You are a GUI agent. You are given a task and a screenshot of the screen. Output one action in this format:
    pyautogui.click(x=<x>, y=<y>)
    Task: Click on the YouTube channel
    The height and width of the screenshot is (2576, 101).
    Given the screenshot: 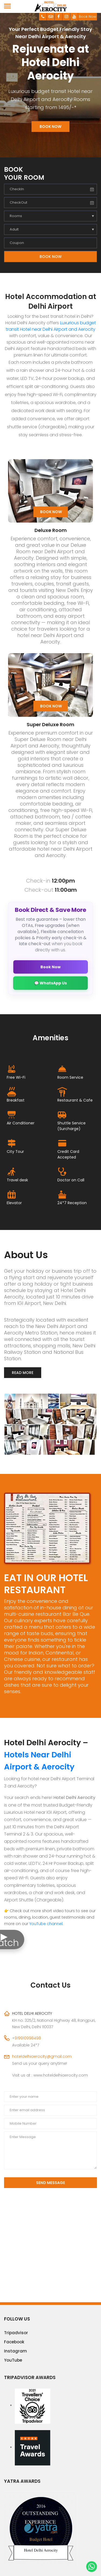 What is the action you would take?
    pyautogui.click(x=45, y=1923)
    